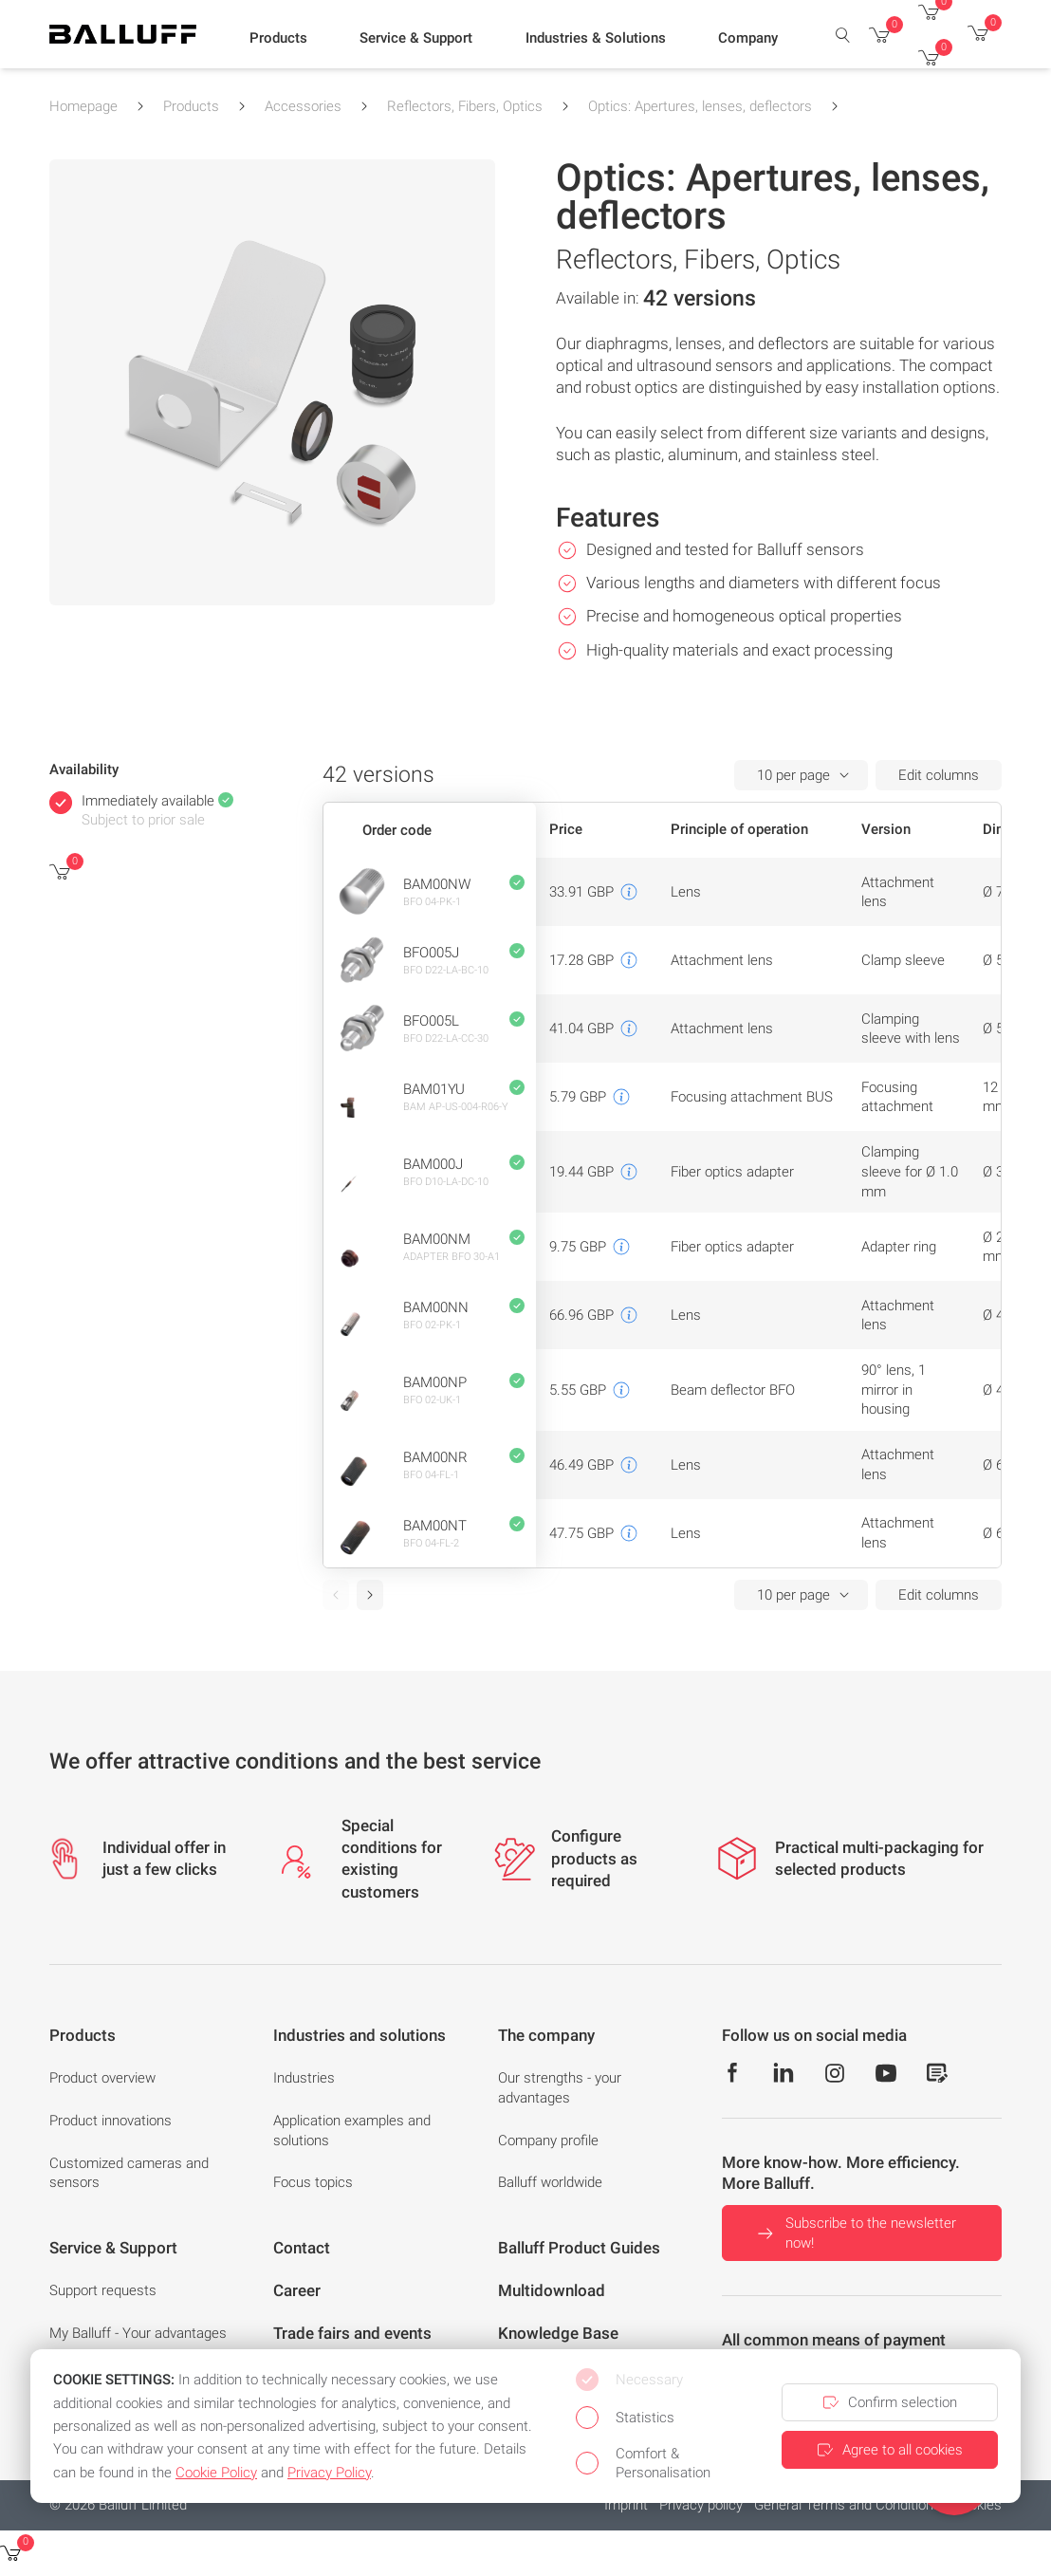 The height and width of the screenshot is (2576, 1051). Describe the element at coordinates (700, 106) in the screenshot. I see `Optics: Apertures, lenses, deflectors` at that location.